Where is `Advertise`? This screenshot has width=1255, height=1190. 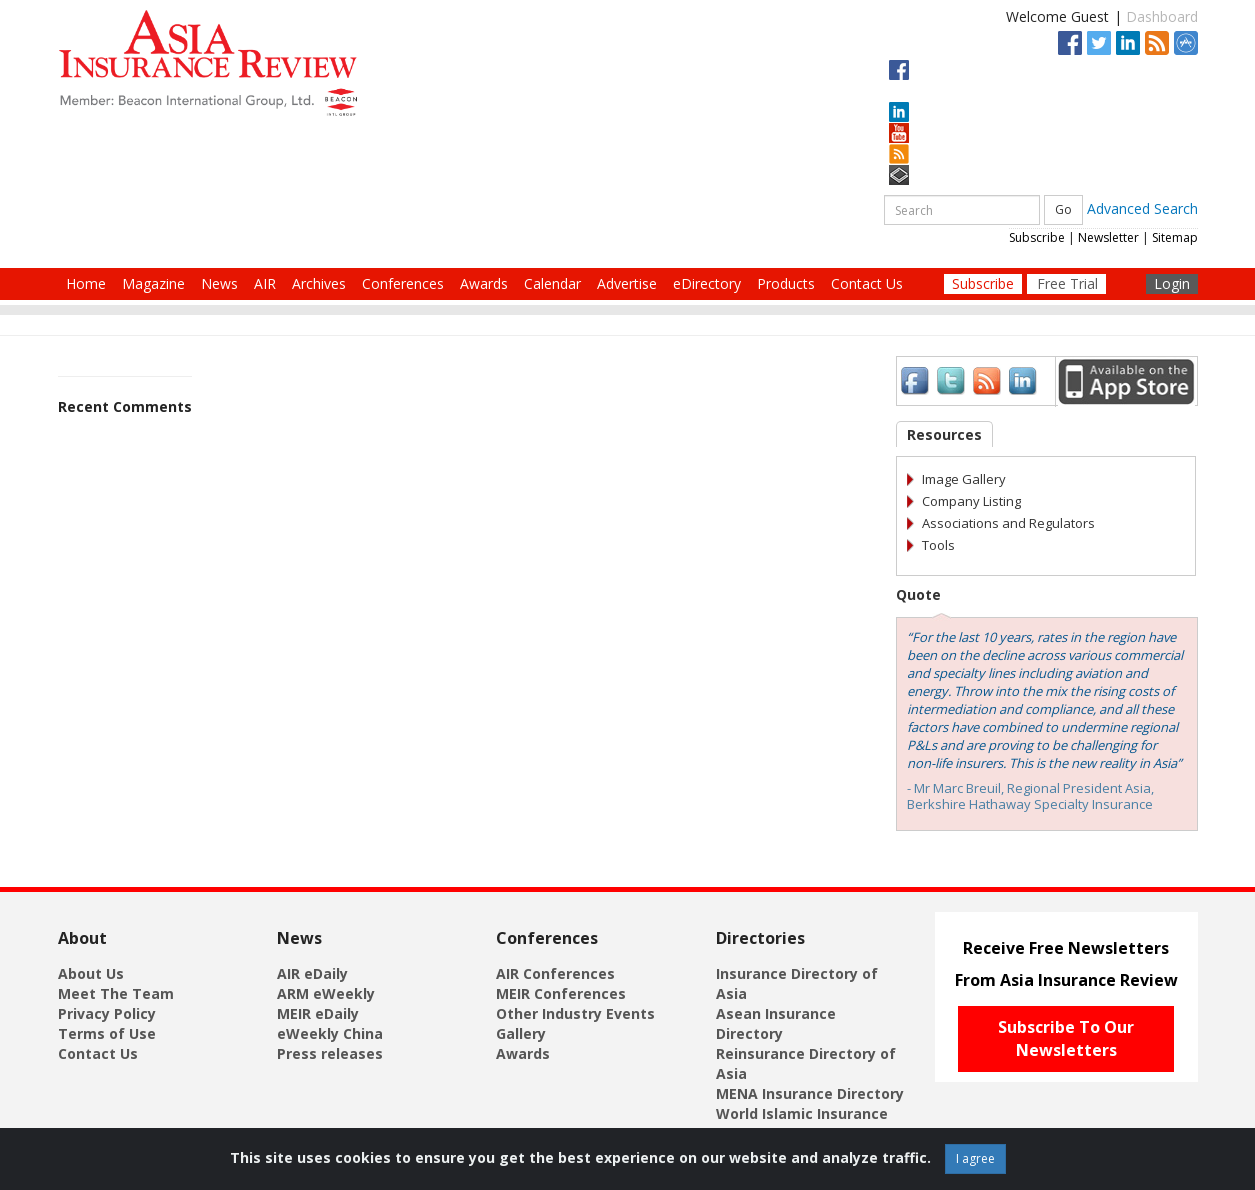 Advertise is located at coordinates (627, 283).